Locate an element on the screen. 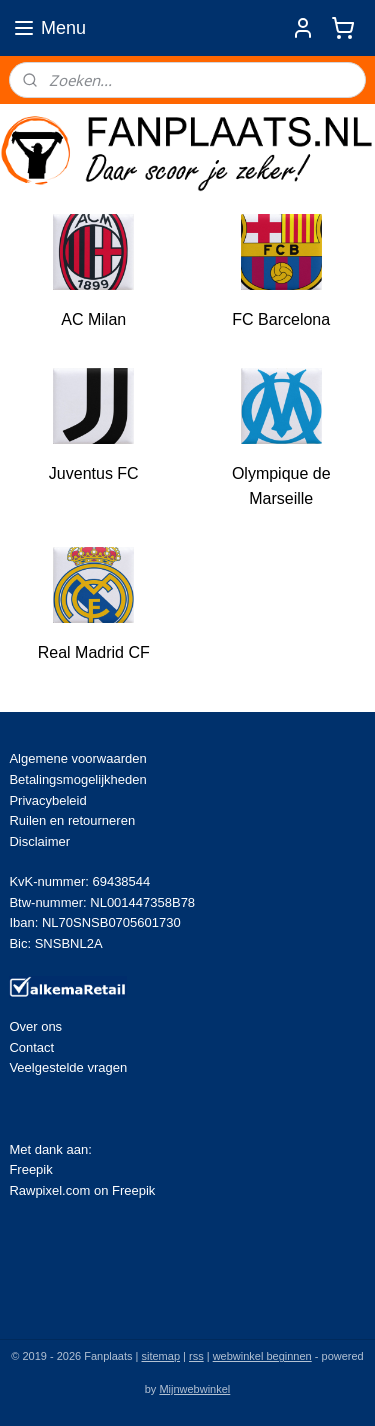  sitemap is located at coordinates (160, 1356).